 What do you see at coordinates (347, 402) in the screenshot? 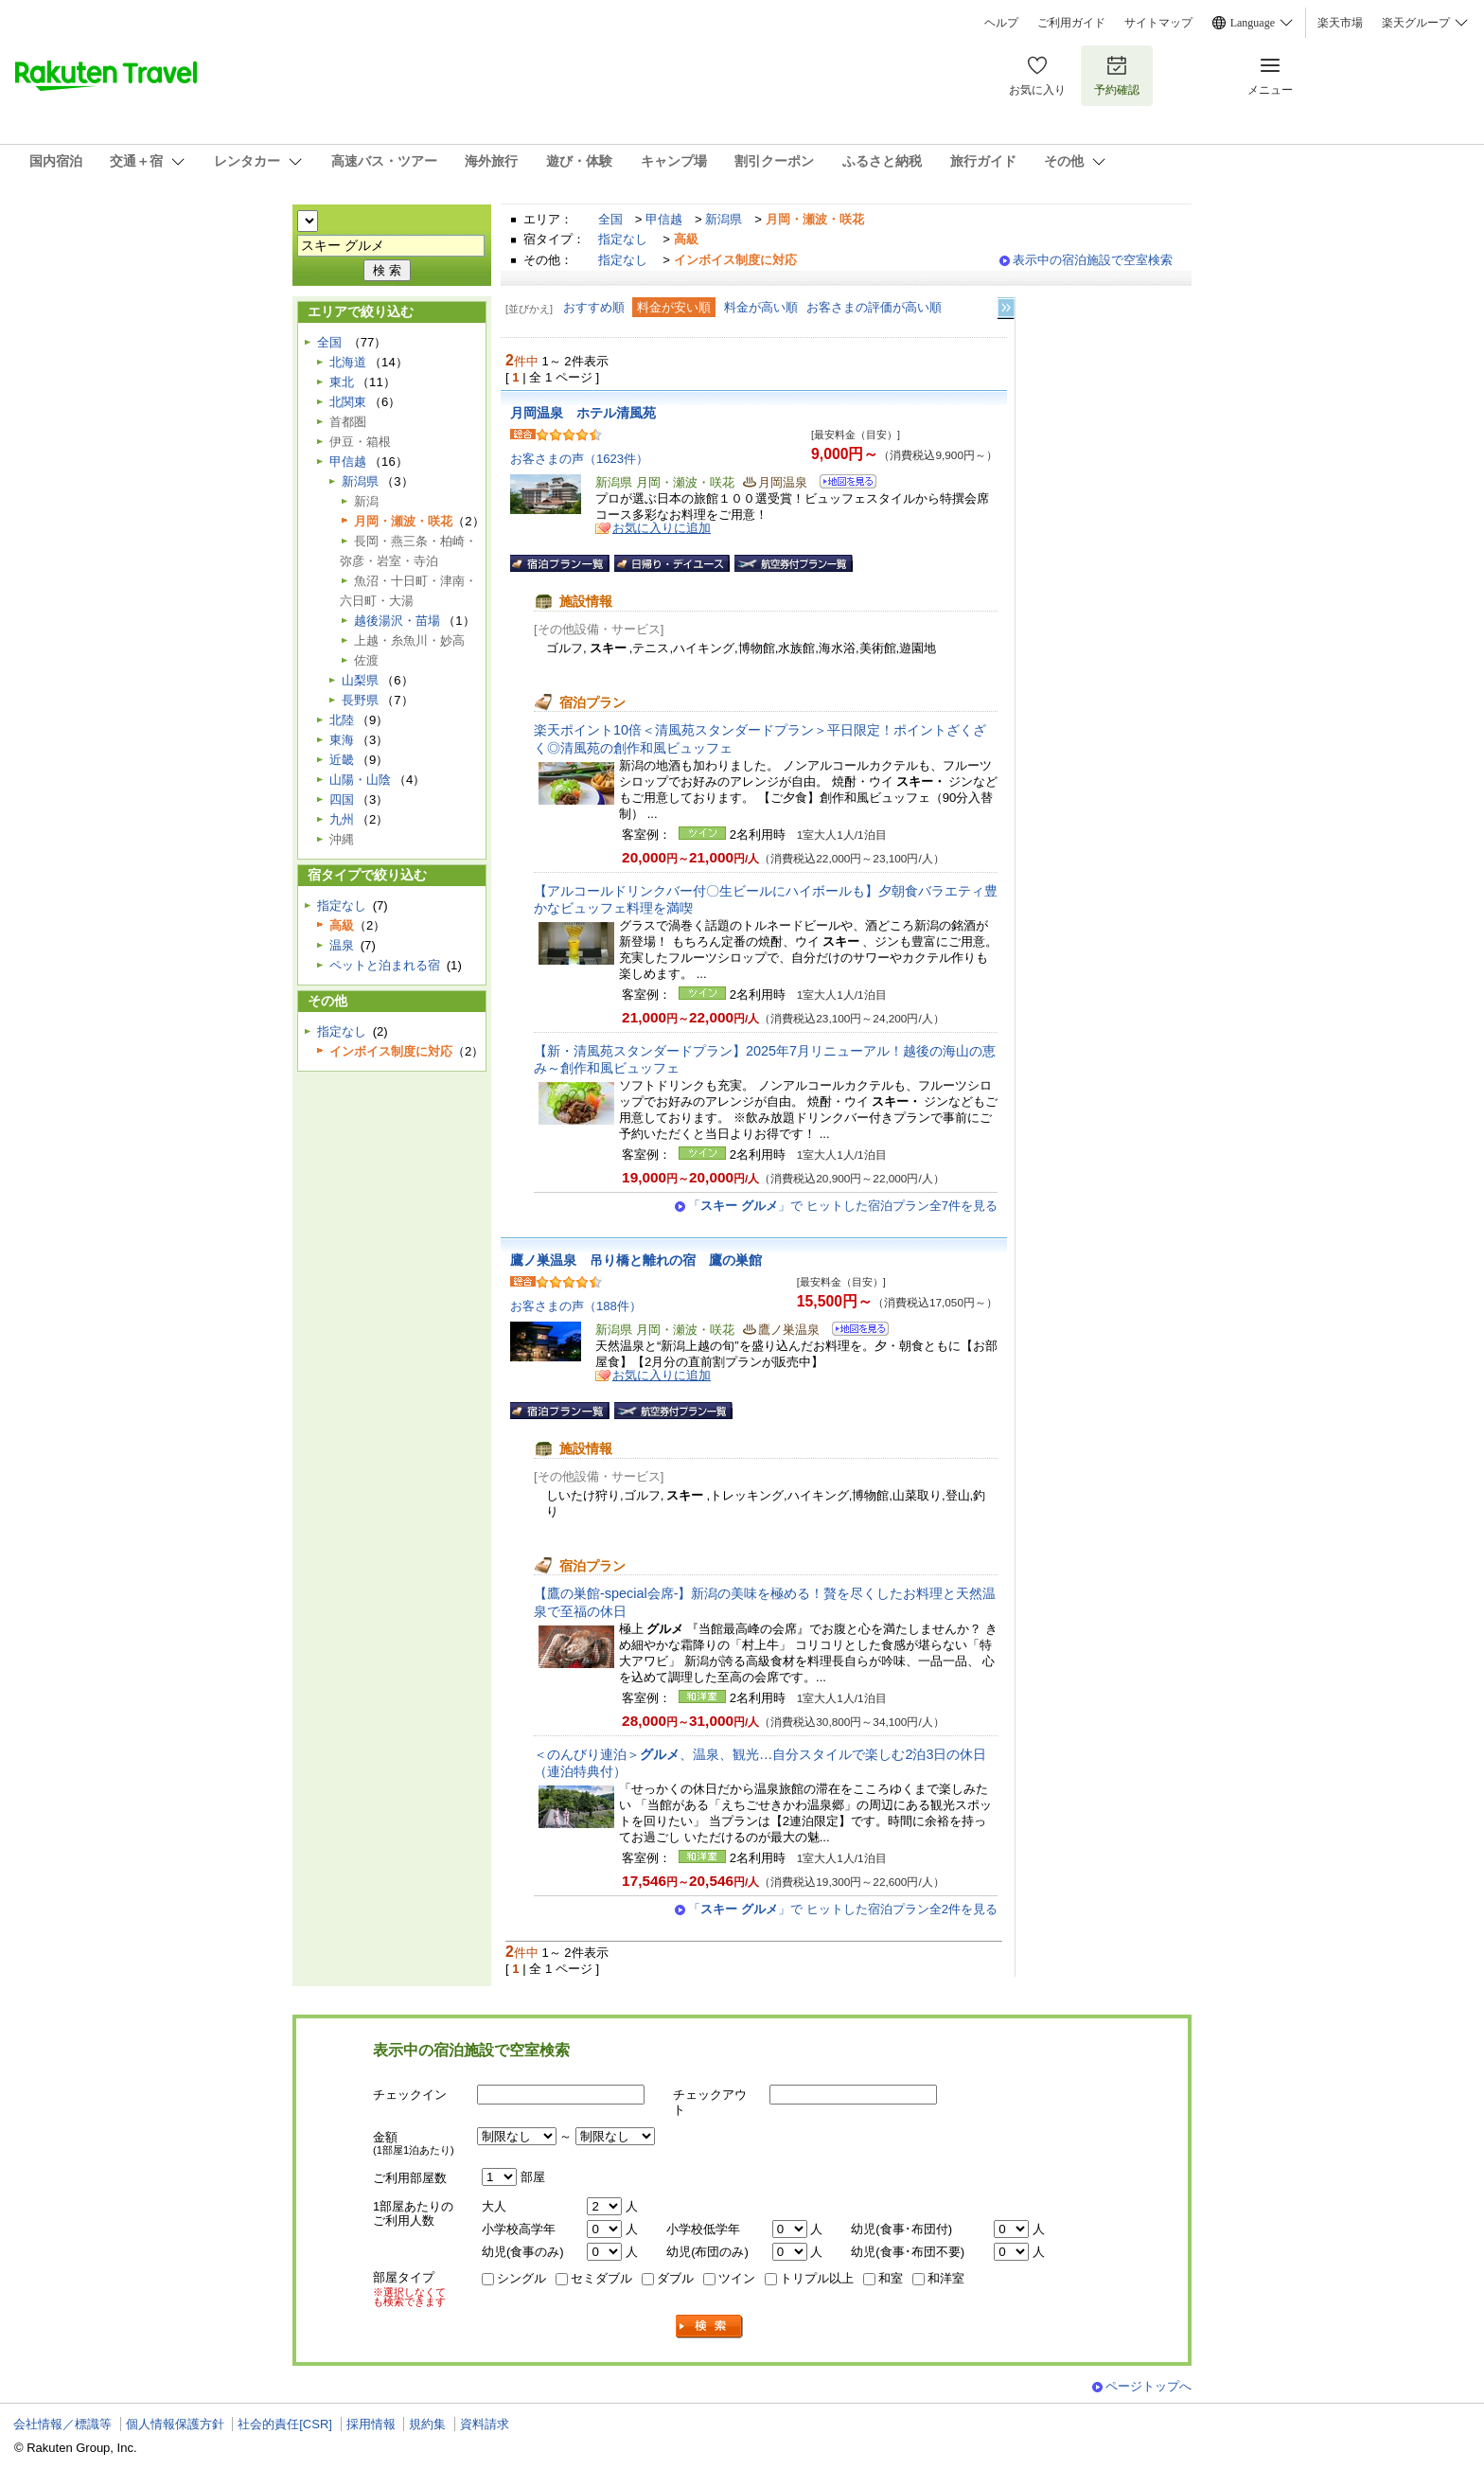
I see `北関東` at bounding box center [347, 402].